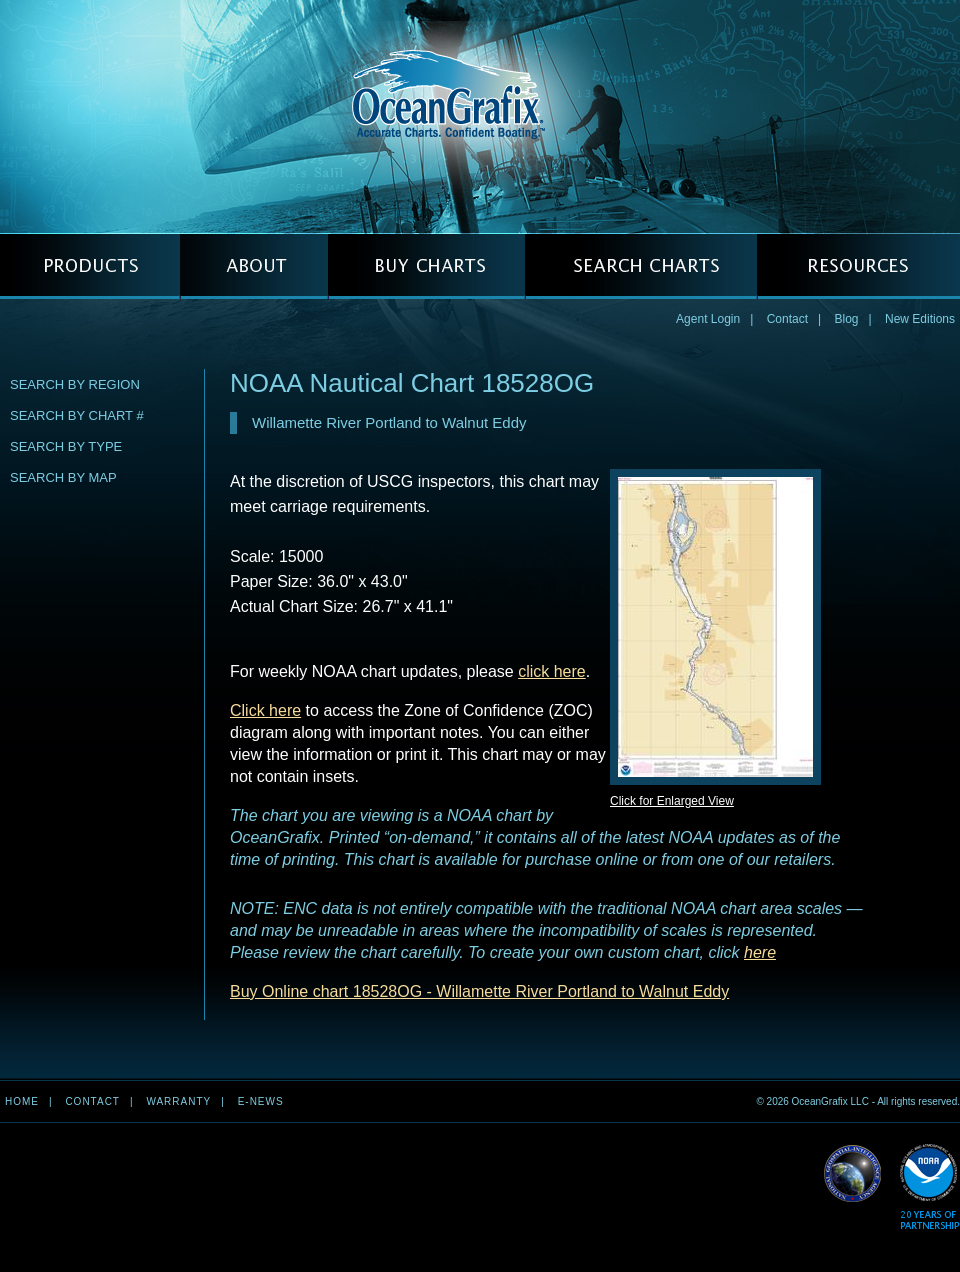 Image resolution: width=960 pixels, height=1272 pixels. Describe the element at coordinates (929, 1187) in the screenshot. I see `Read More about NOAA` at that location.